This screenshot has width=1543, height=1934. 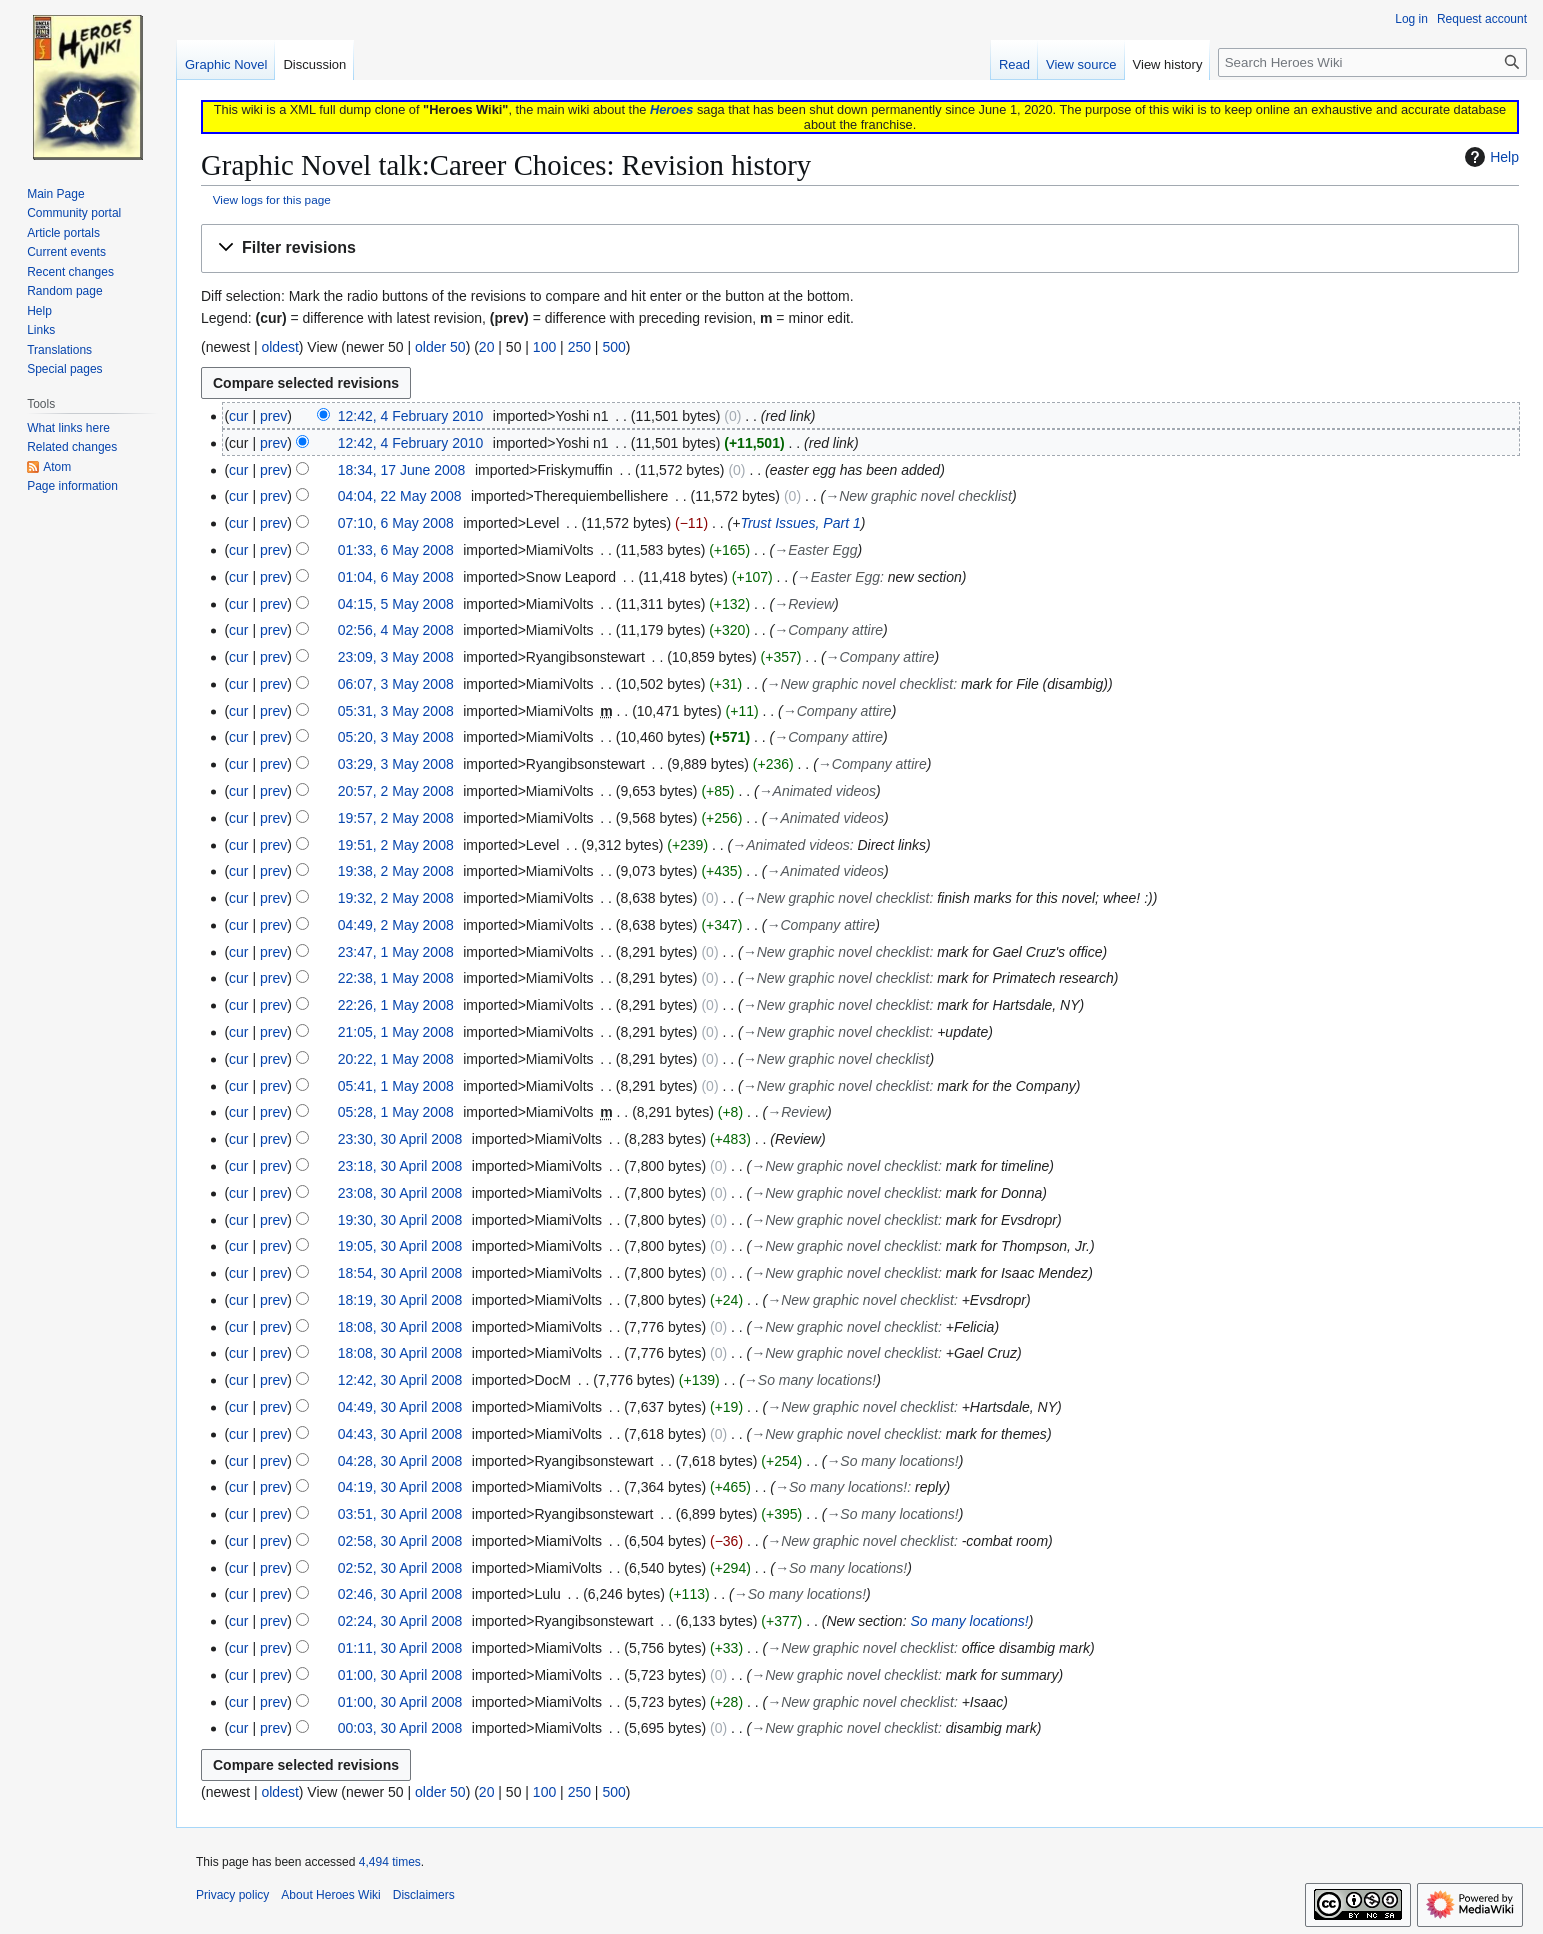 What do you see at coordinates (400, 496) in the screenshot?
I see `04:04, 22 May 2008` at bounding box center [400, 496].